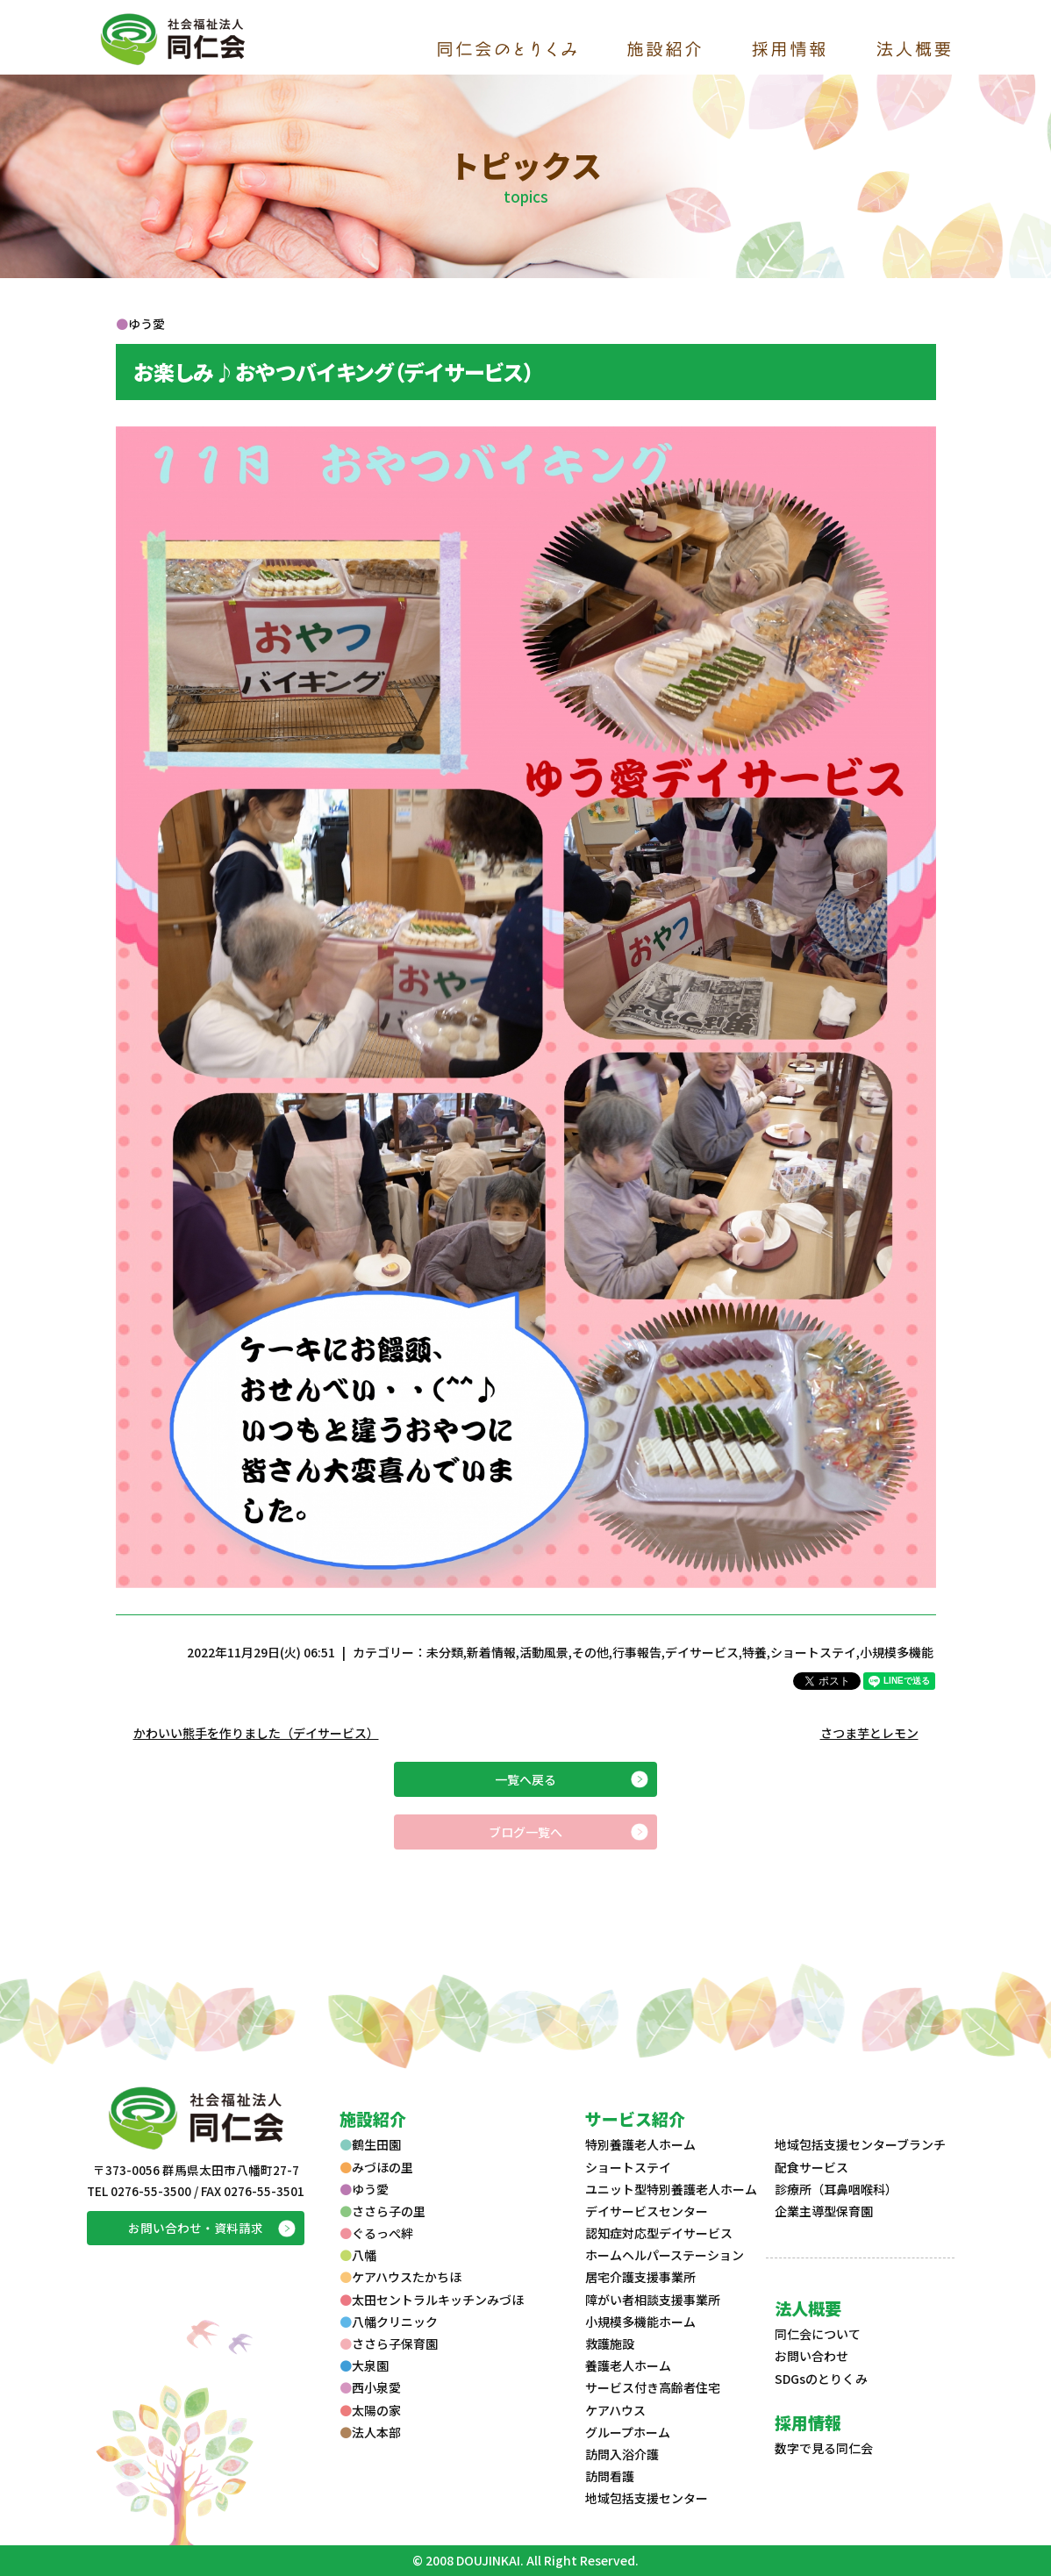 The width and height of the screenshot is (1051, 2576). What do you see at coordinates (370, 2387) in the screenshot?
I see `西小泉愛` at bounding box center [370, 2387].